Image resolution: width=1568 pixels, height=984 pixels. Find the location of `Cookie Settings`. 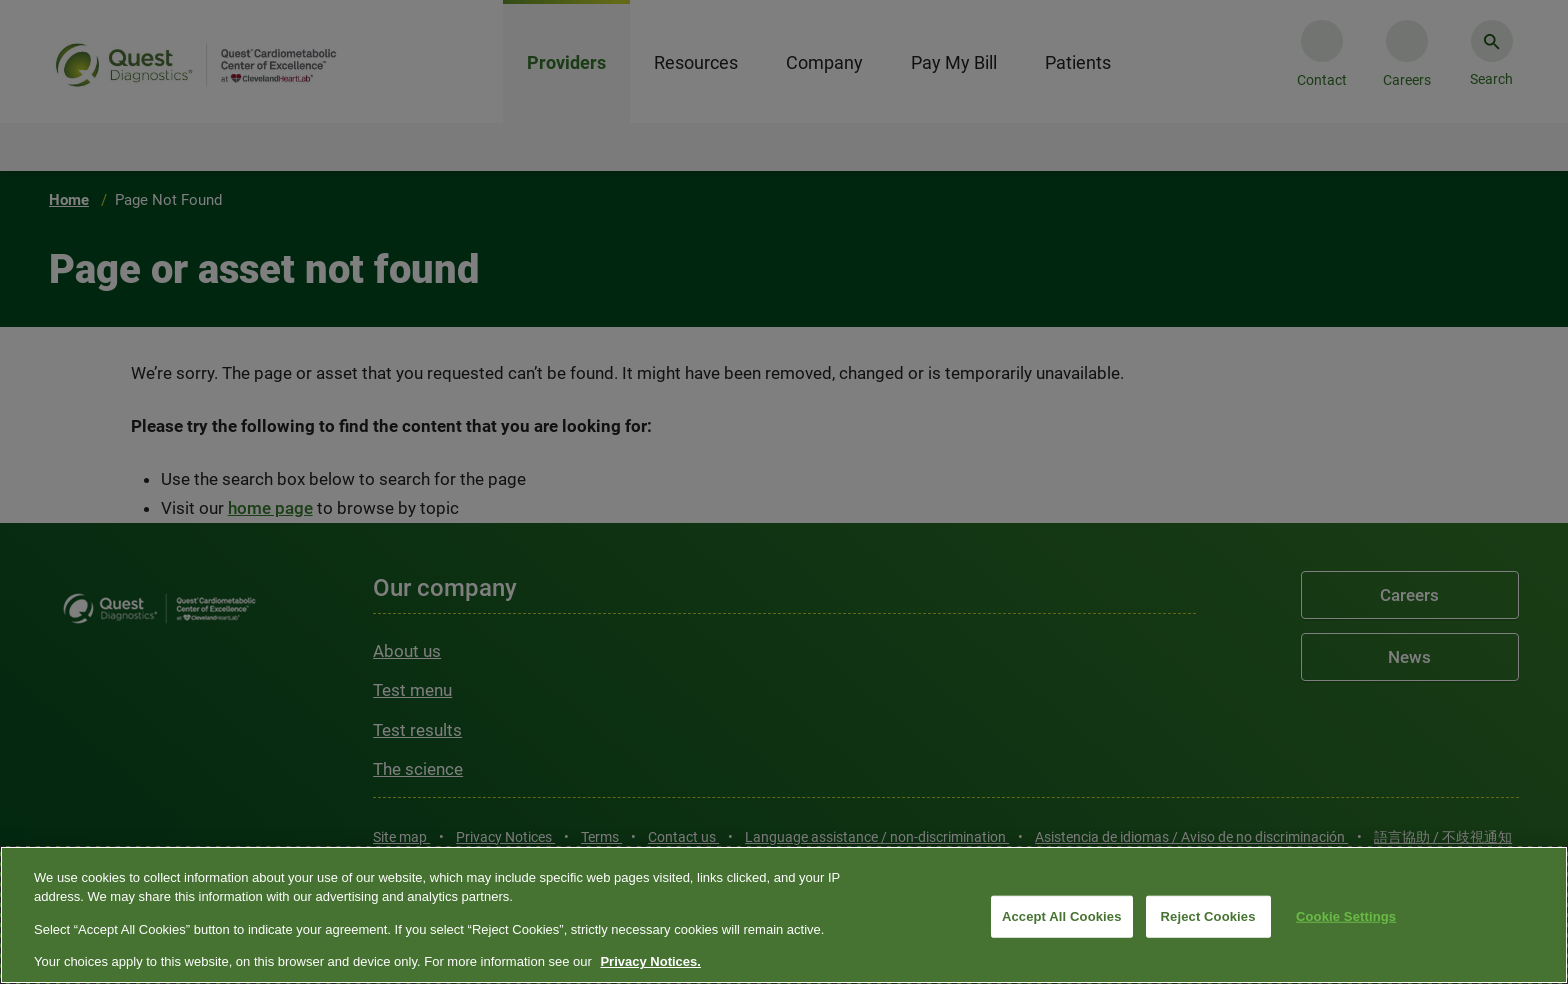

Cookie Settings is located at coordinates (1346, 916).